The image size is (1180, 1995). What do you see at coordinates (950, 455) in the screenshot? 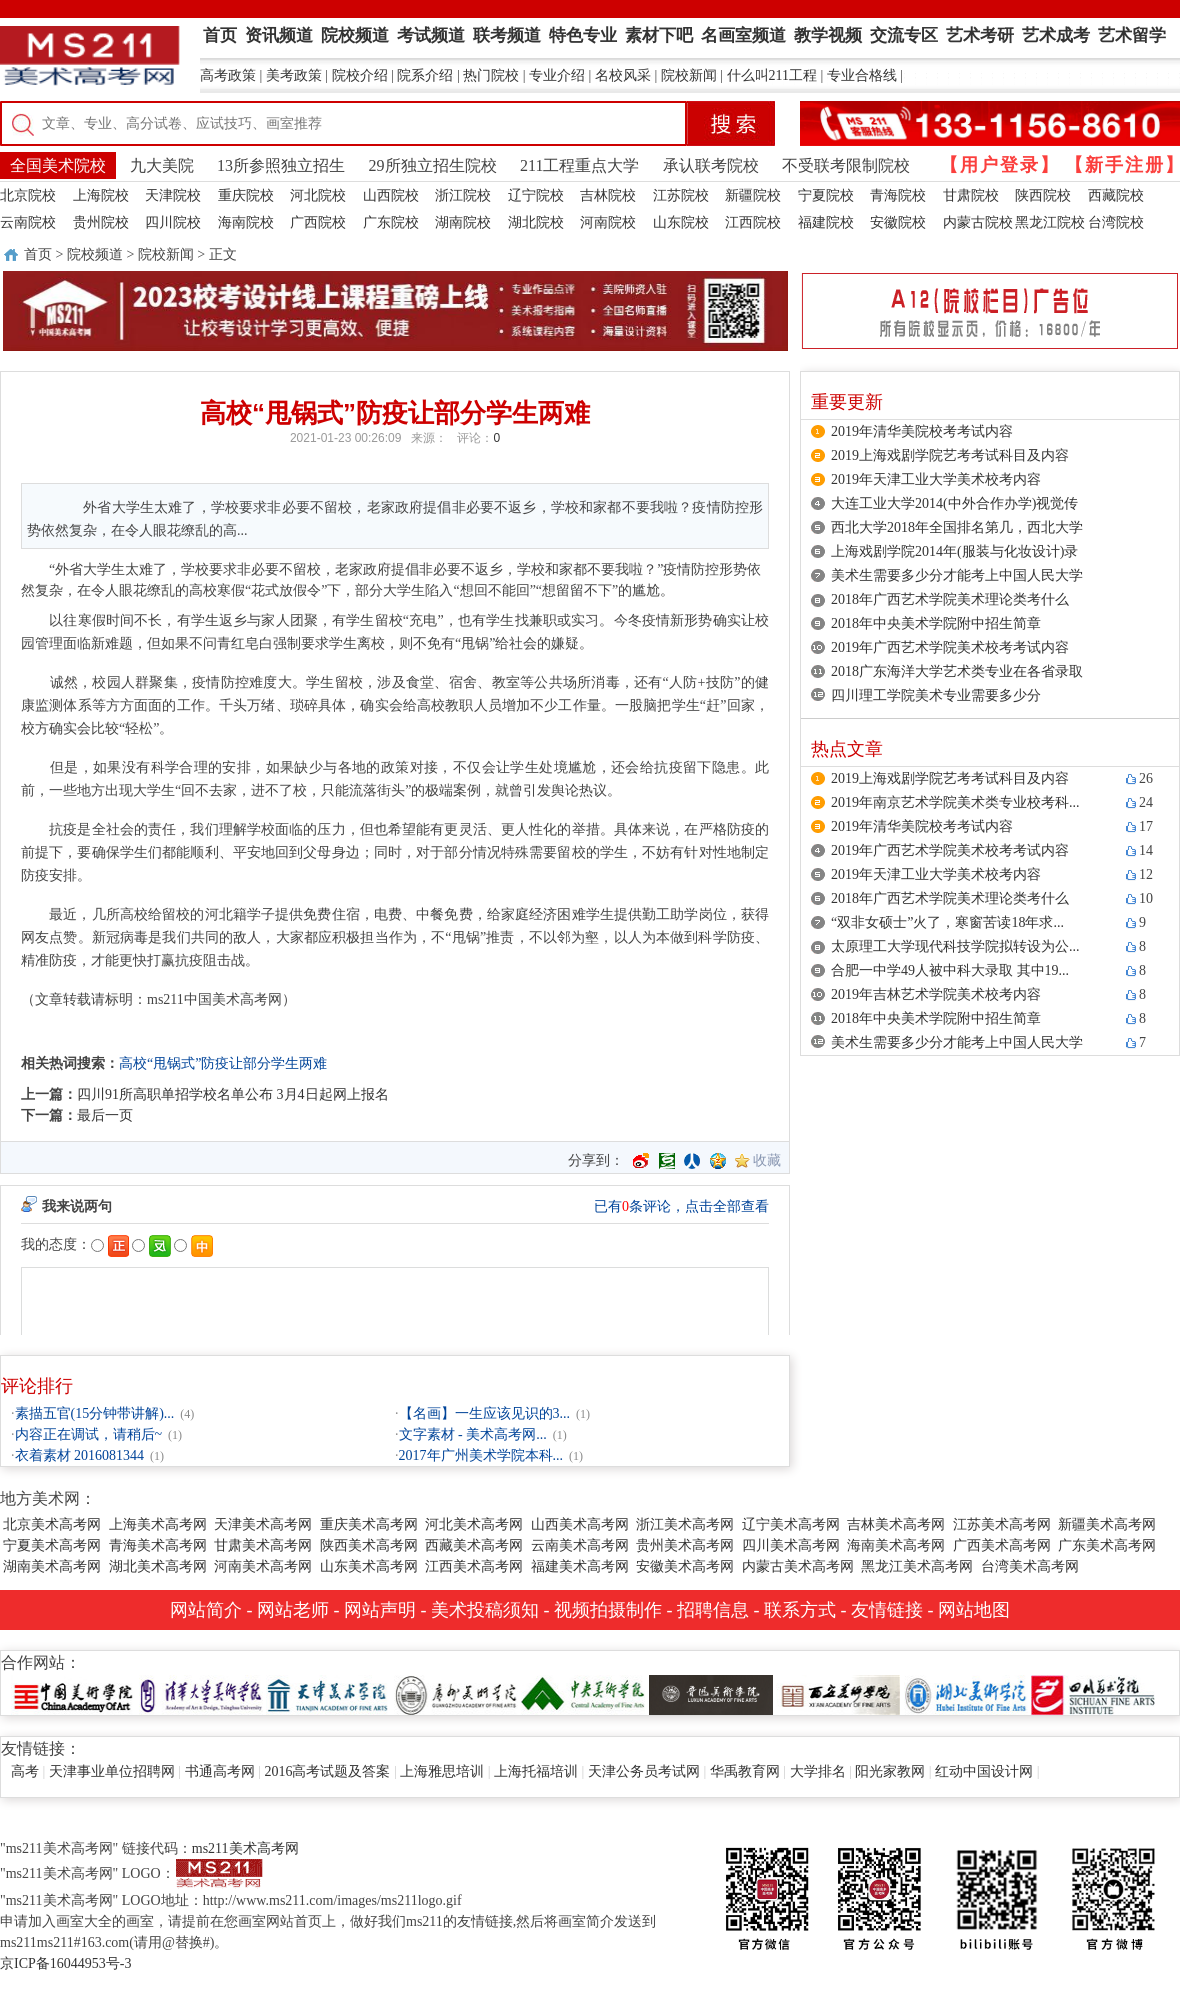
I see `2019上海戏剧学院艺考考试科目及内容` at bounding box center [950, 455].